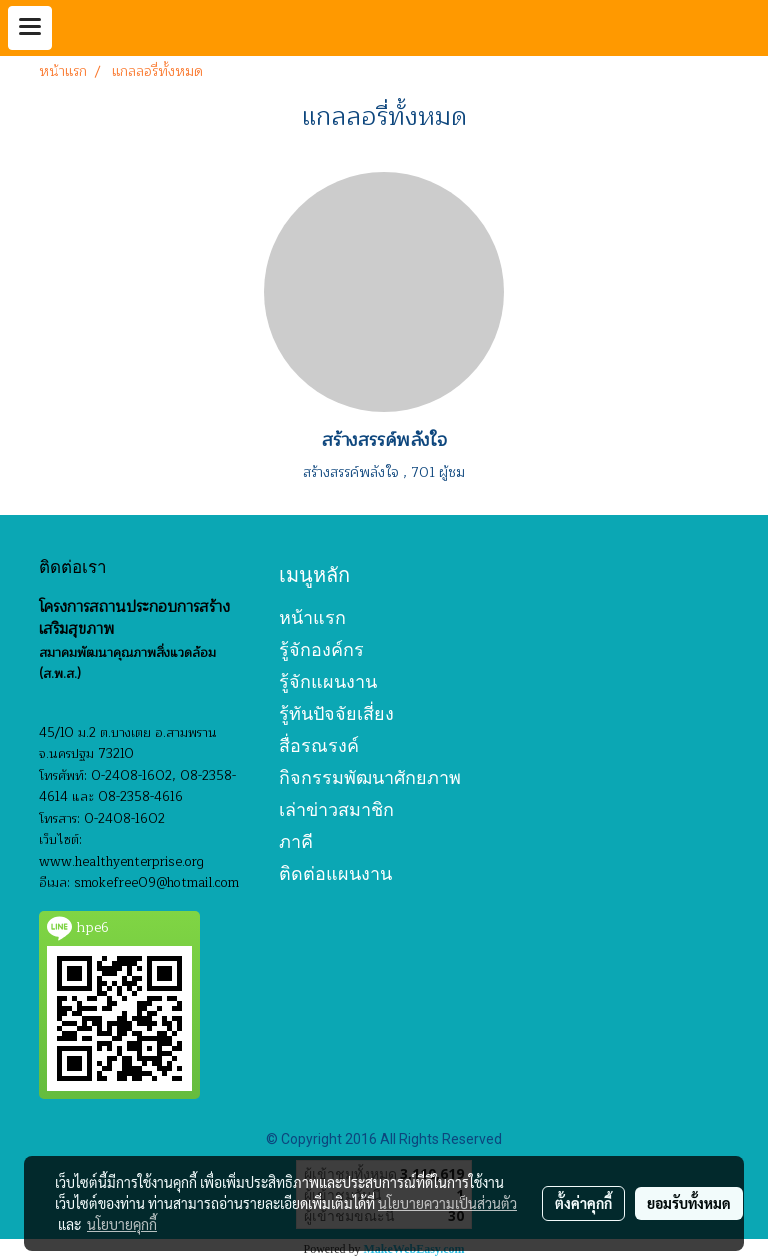 The width and height of the screenshot is (768, 1259). I want to click on รู้จักองค์กร, so click(321, 649).